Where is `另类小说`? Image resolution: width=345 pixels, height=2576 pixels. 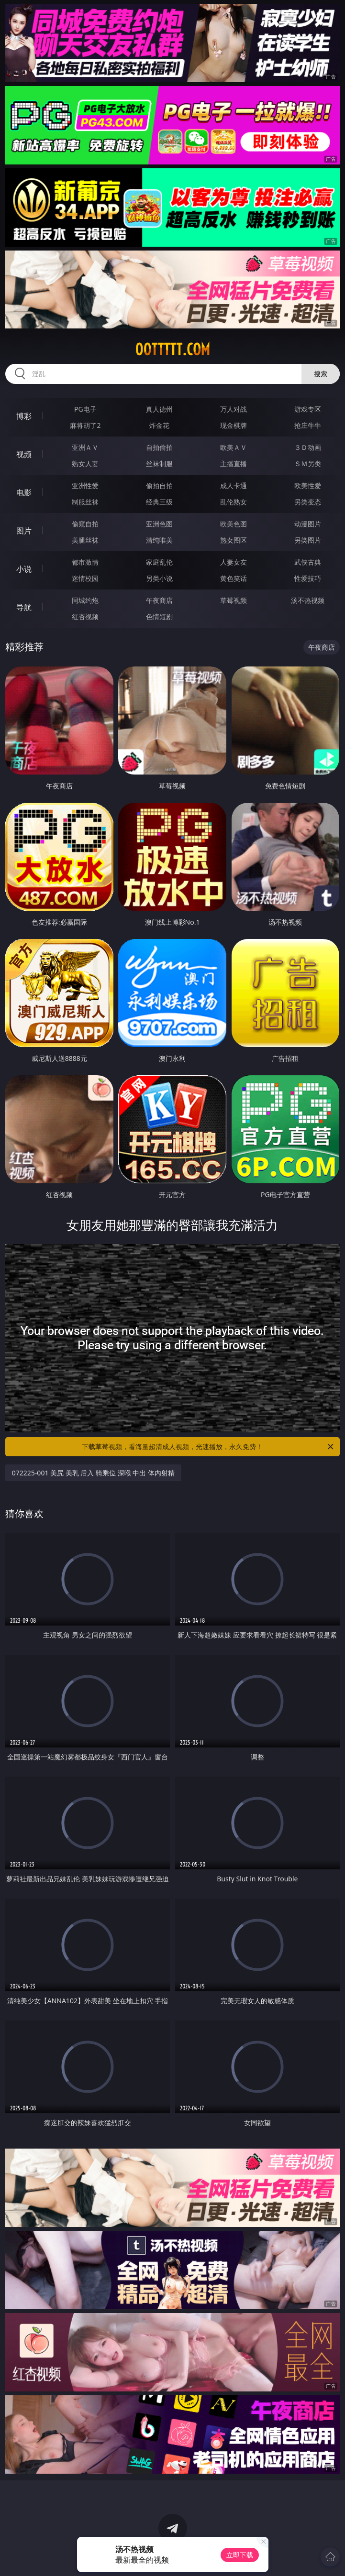 另类小说 is located at coordinates (159, 578).